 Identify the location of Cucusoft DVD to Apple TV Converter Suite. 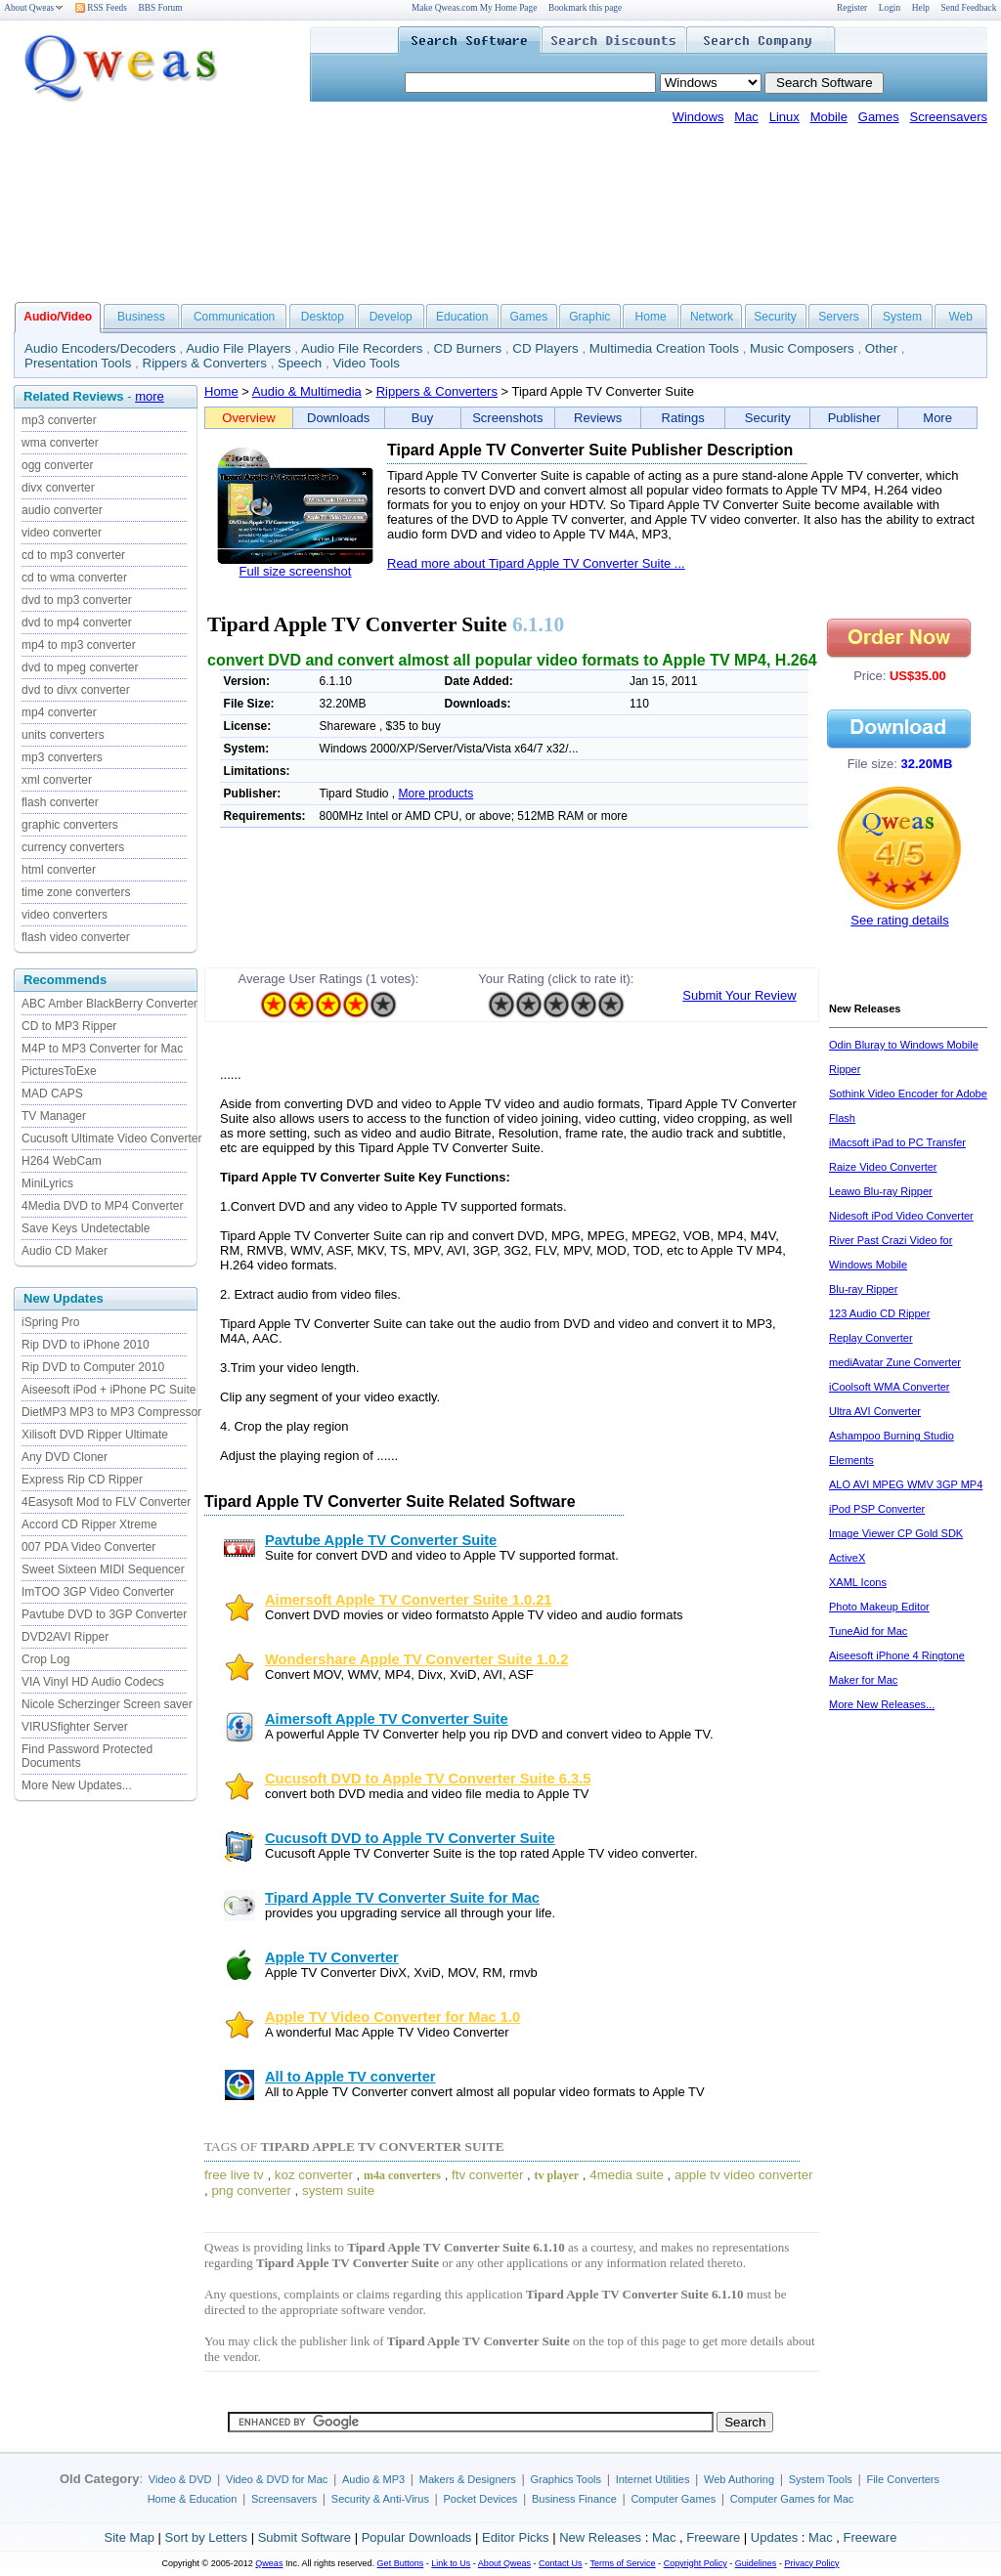
(410, 1838).